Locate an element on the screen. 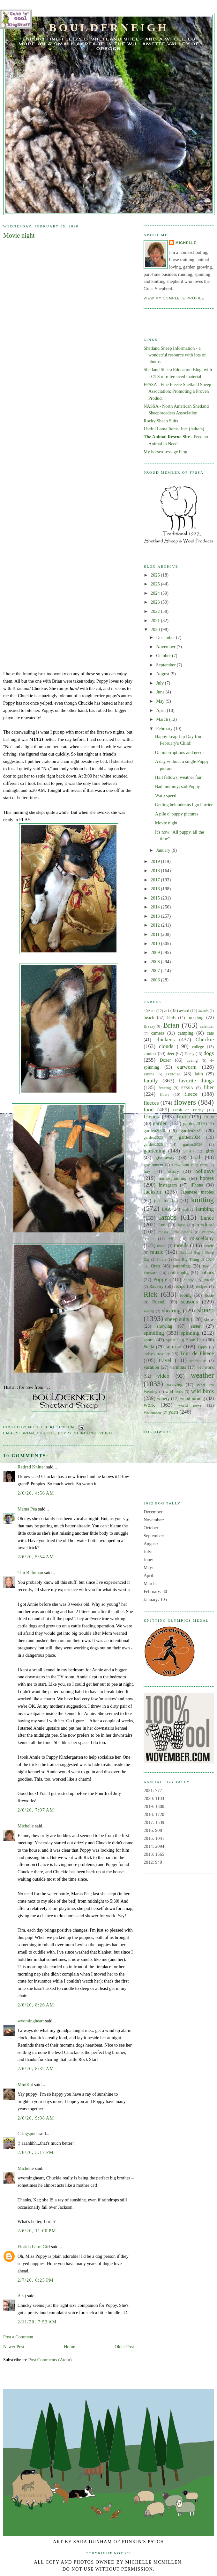 The height and width of the screenshot is (2576, 217). art is located at coordinates (166, 1010).